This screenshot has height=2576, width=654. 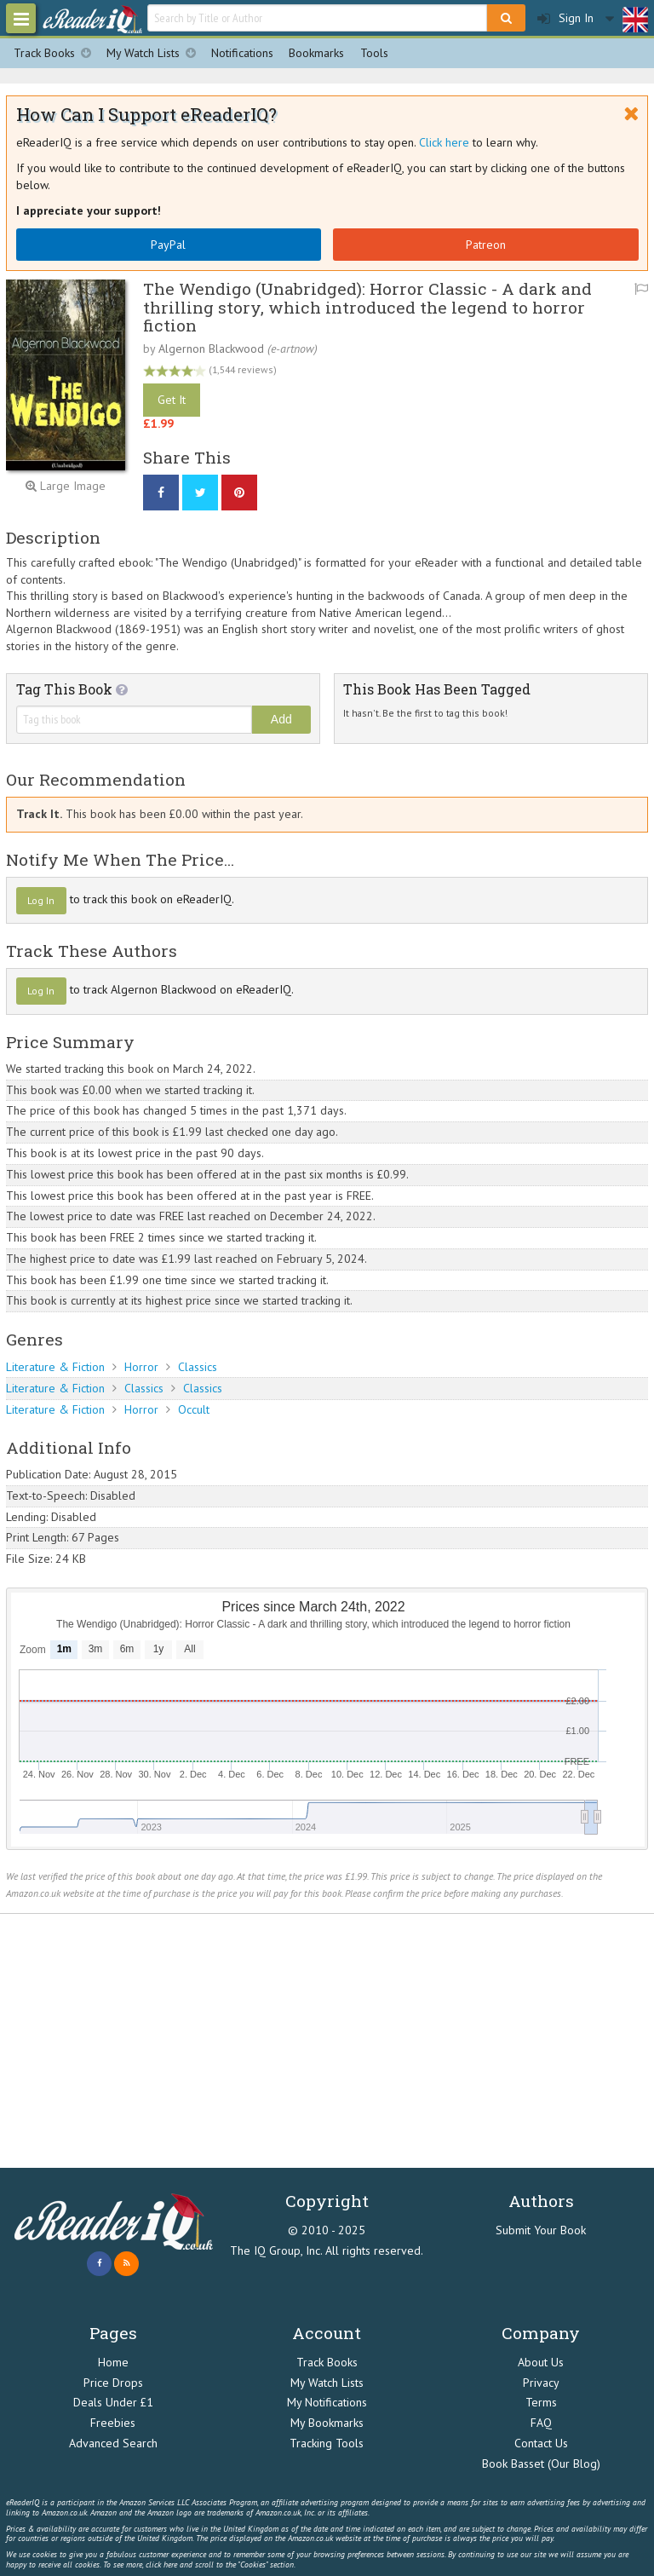 I want to click on Advanced Search, so click(x=113, y=2443).